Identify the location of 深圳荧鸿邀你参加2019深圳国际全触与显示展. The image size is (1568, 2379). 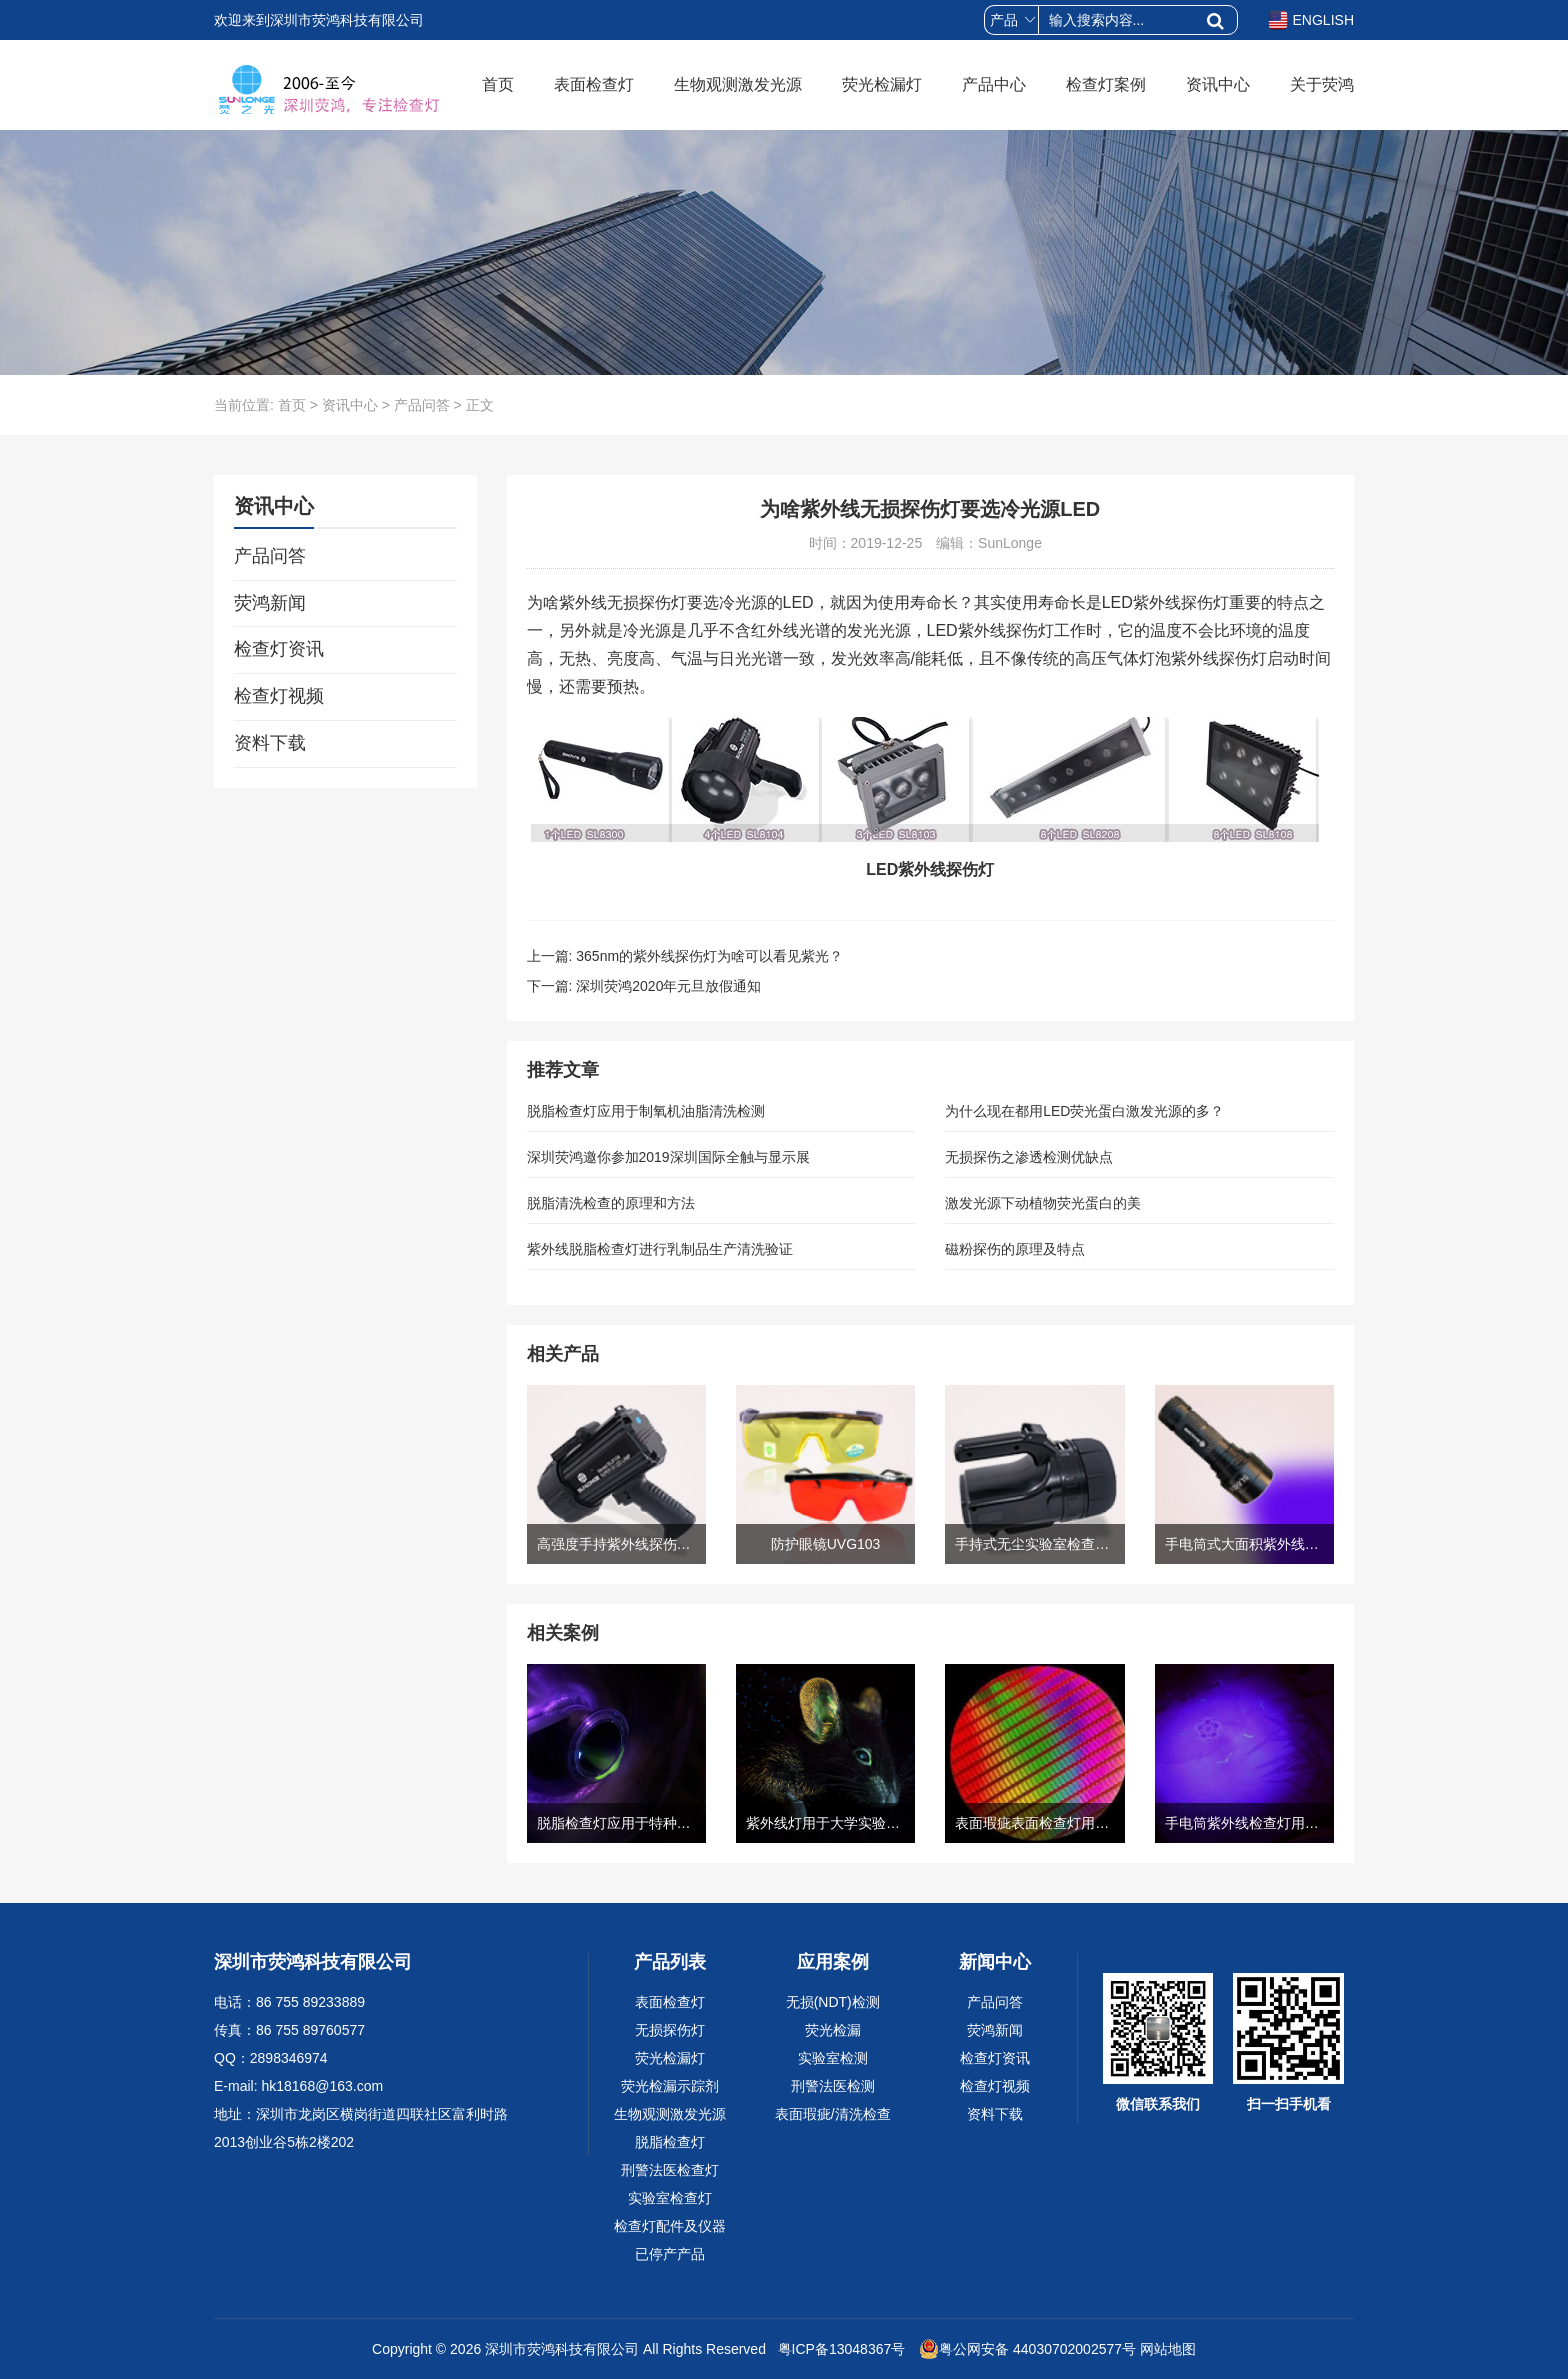
(668, 1157).